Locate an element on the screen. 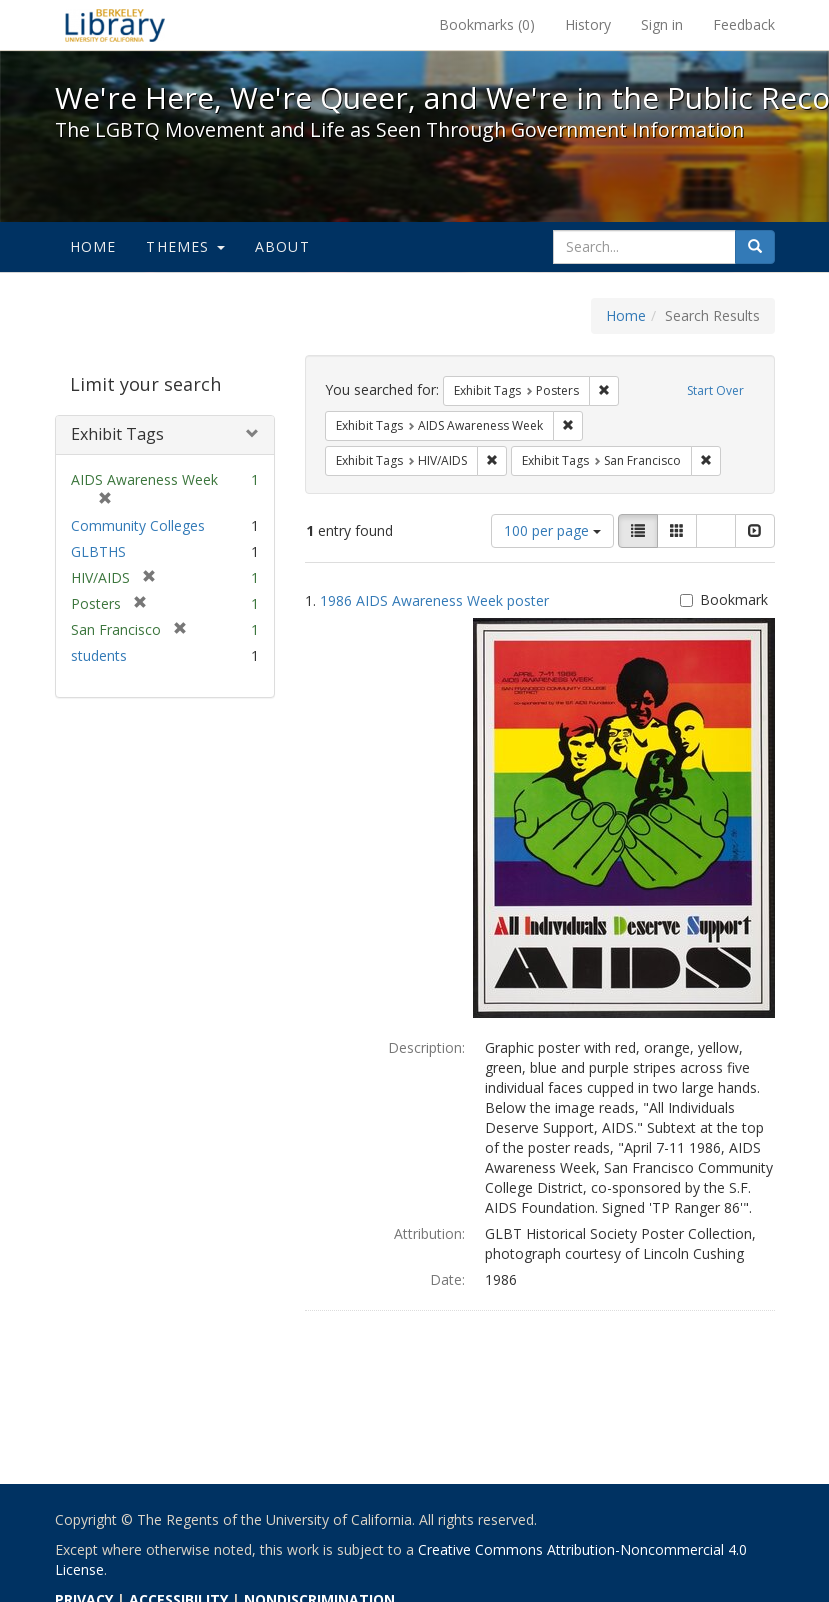  We're Here, We're Queer, and We're in the Public Record! - Spotlight exhibits at the UC Berkeley Library is located at coordinates (115, 25).